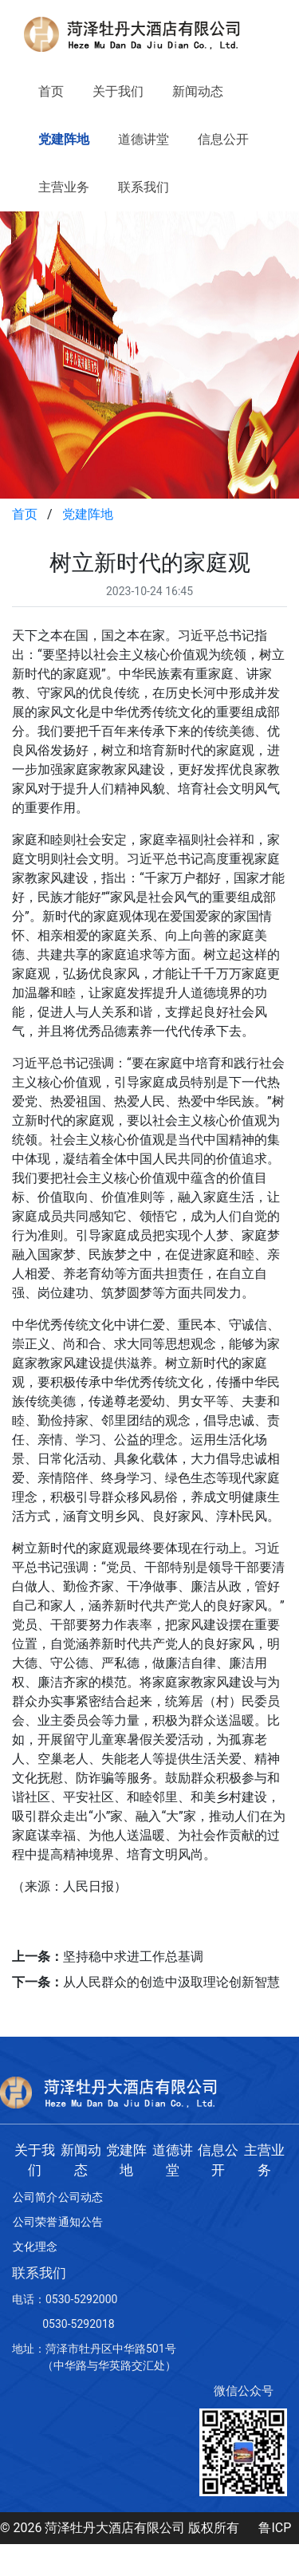 This screenshot has height=2576, width=299. I want to click on 公司动态, so click(80, 2197).